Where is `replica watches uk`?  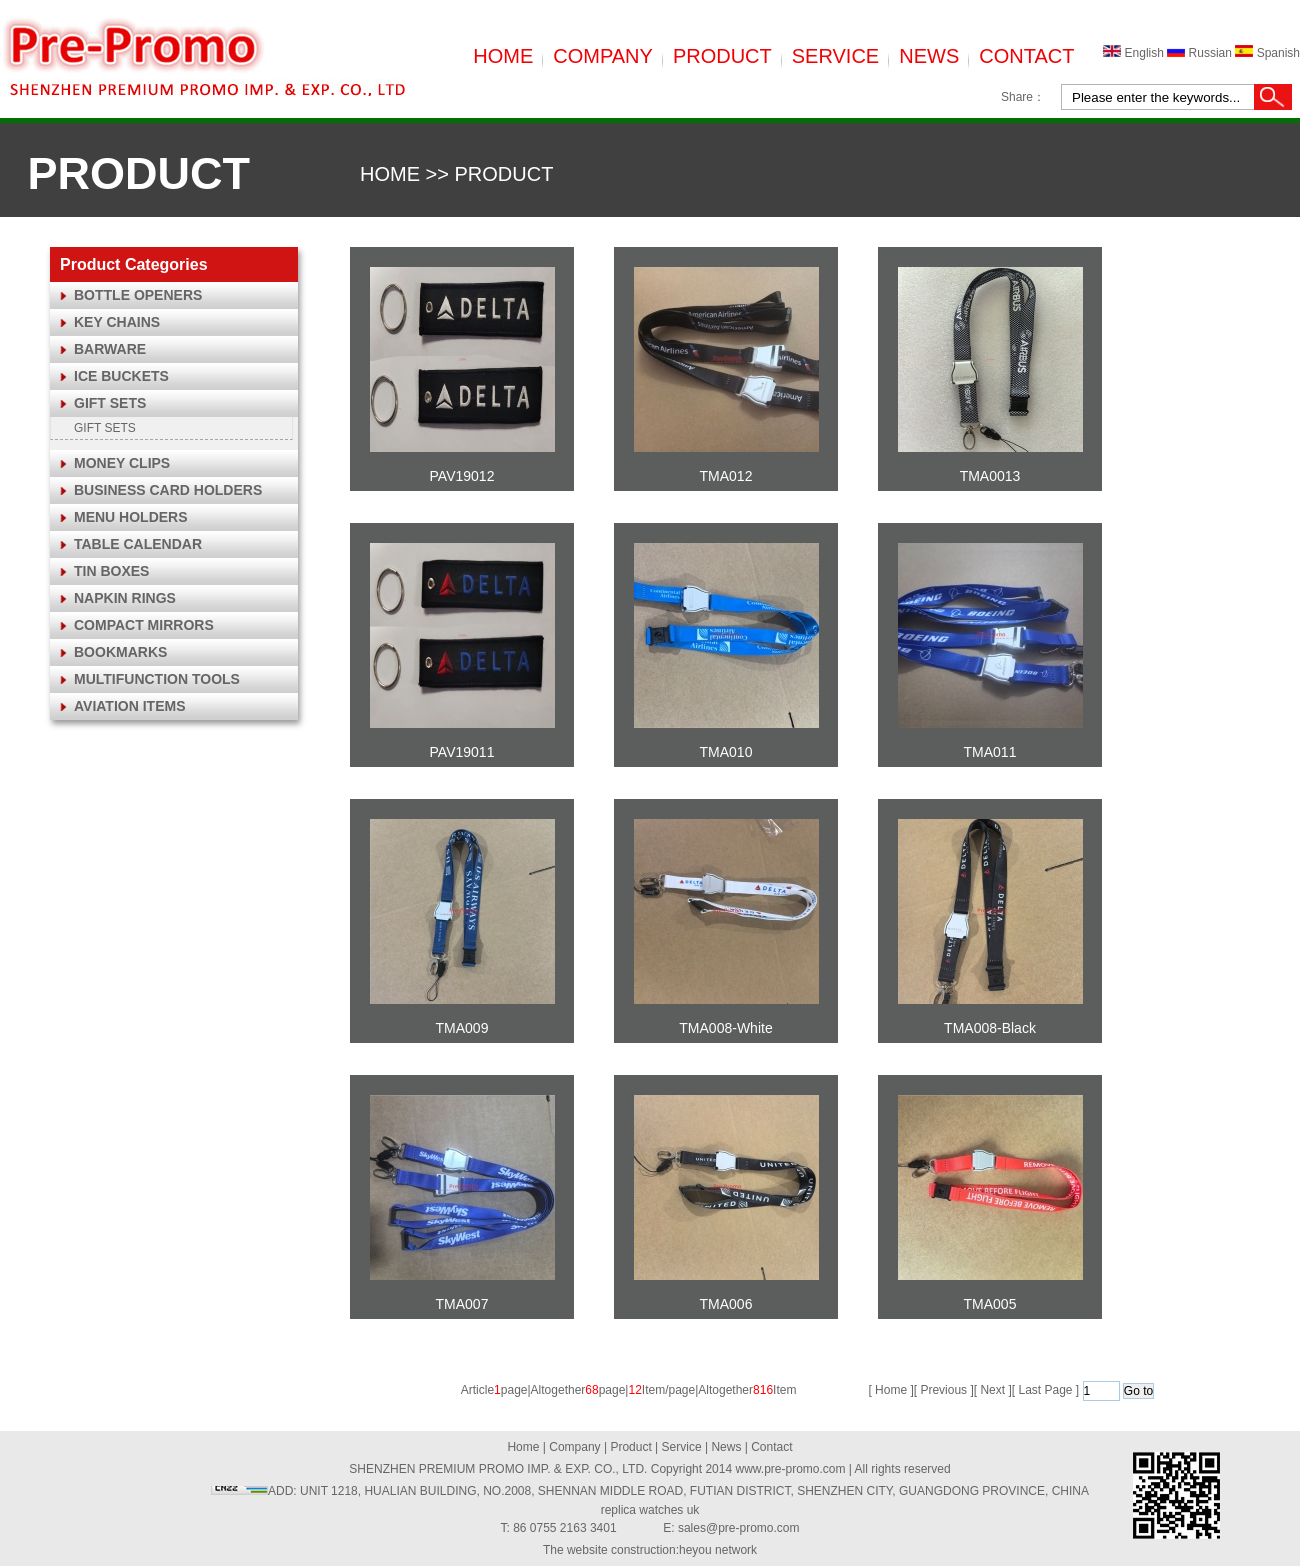
replica watches uk is located at coordinates (650, 1510).